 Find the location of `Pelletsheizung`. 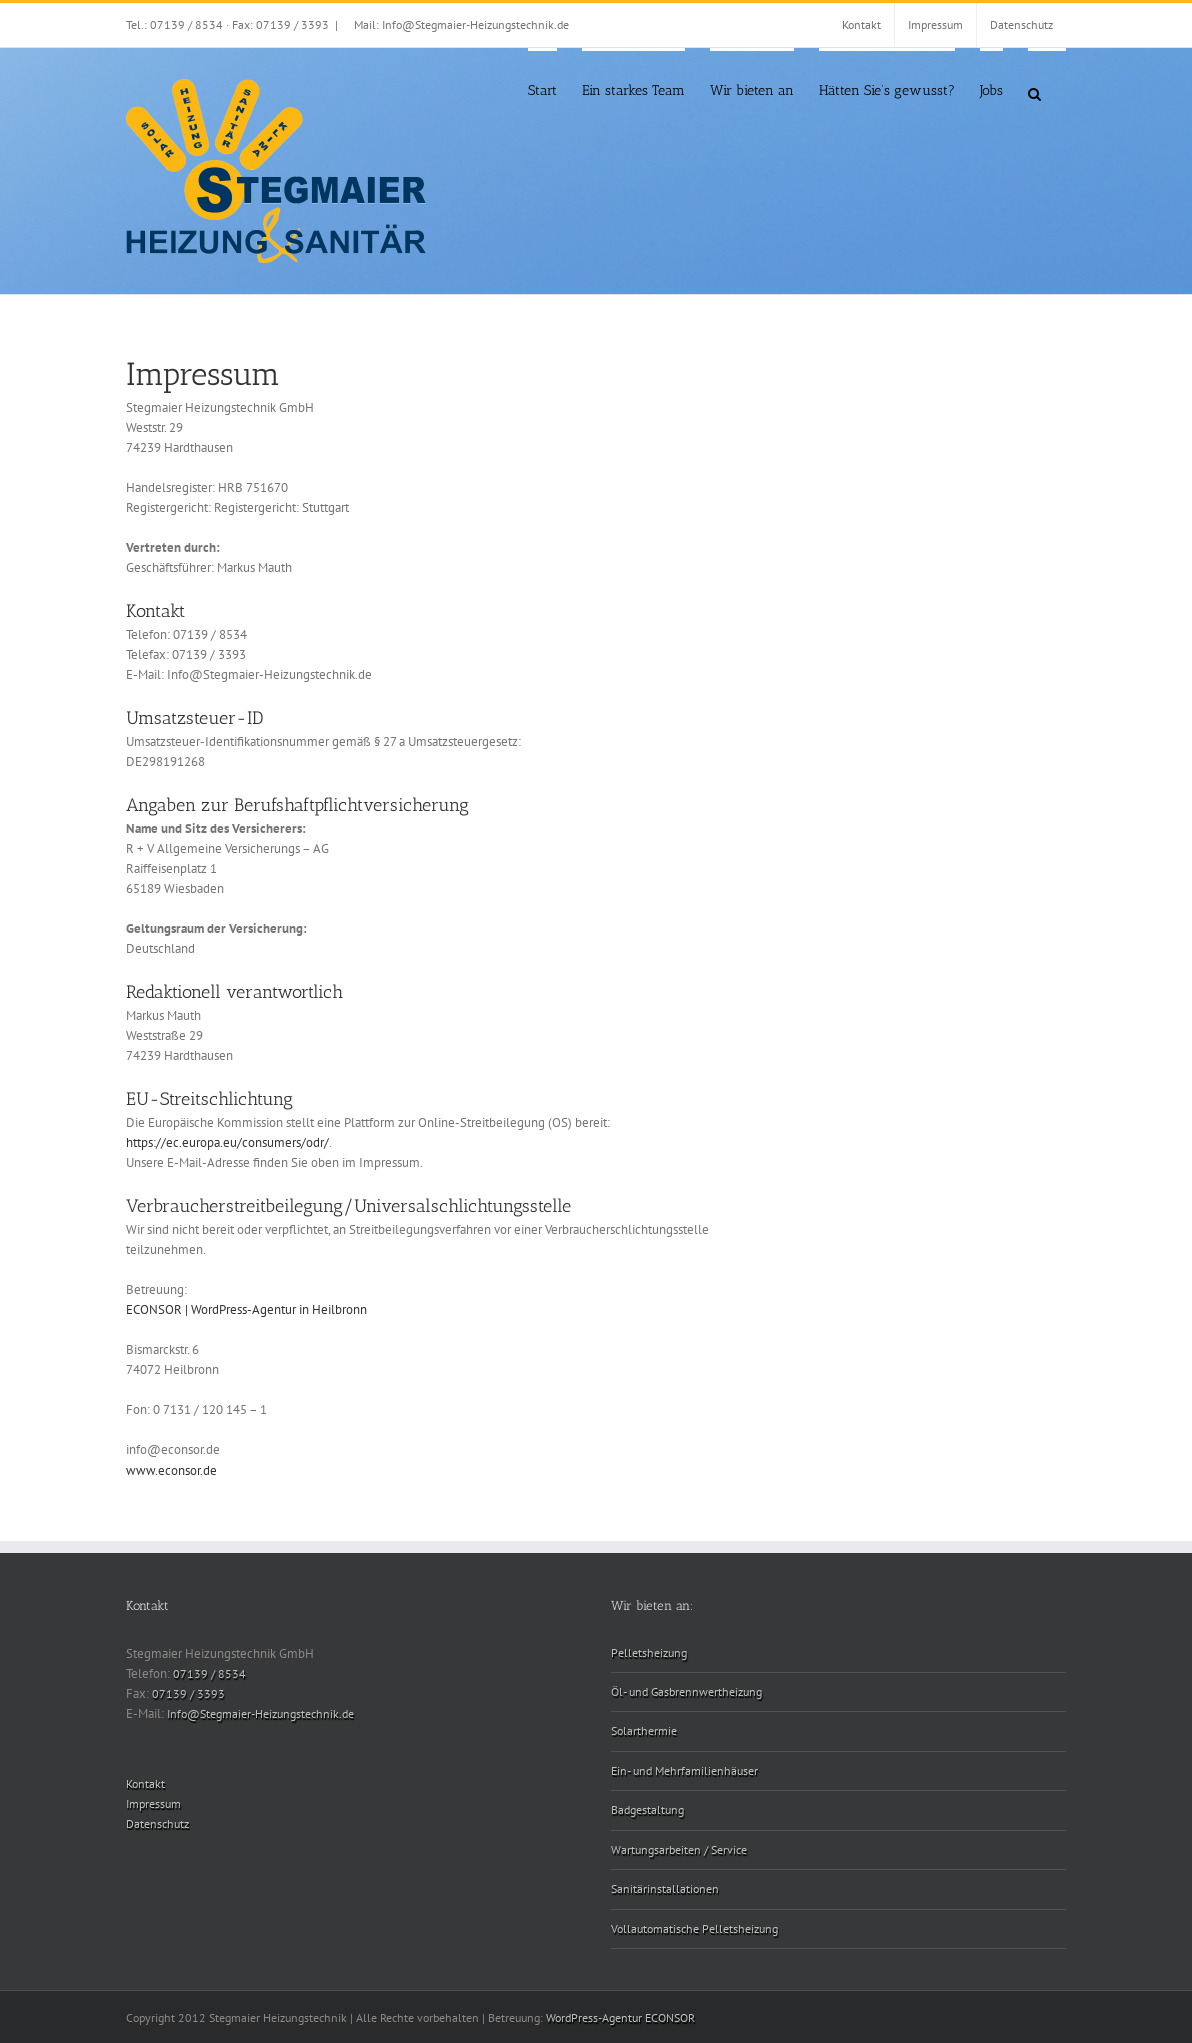

Pelletsheizung is located at coordinates (649, 1652).